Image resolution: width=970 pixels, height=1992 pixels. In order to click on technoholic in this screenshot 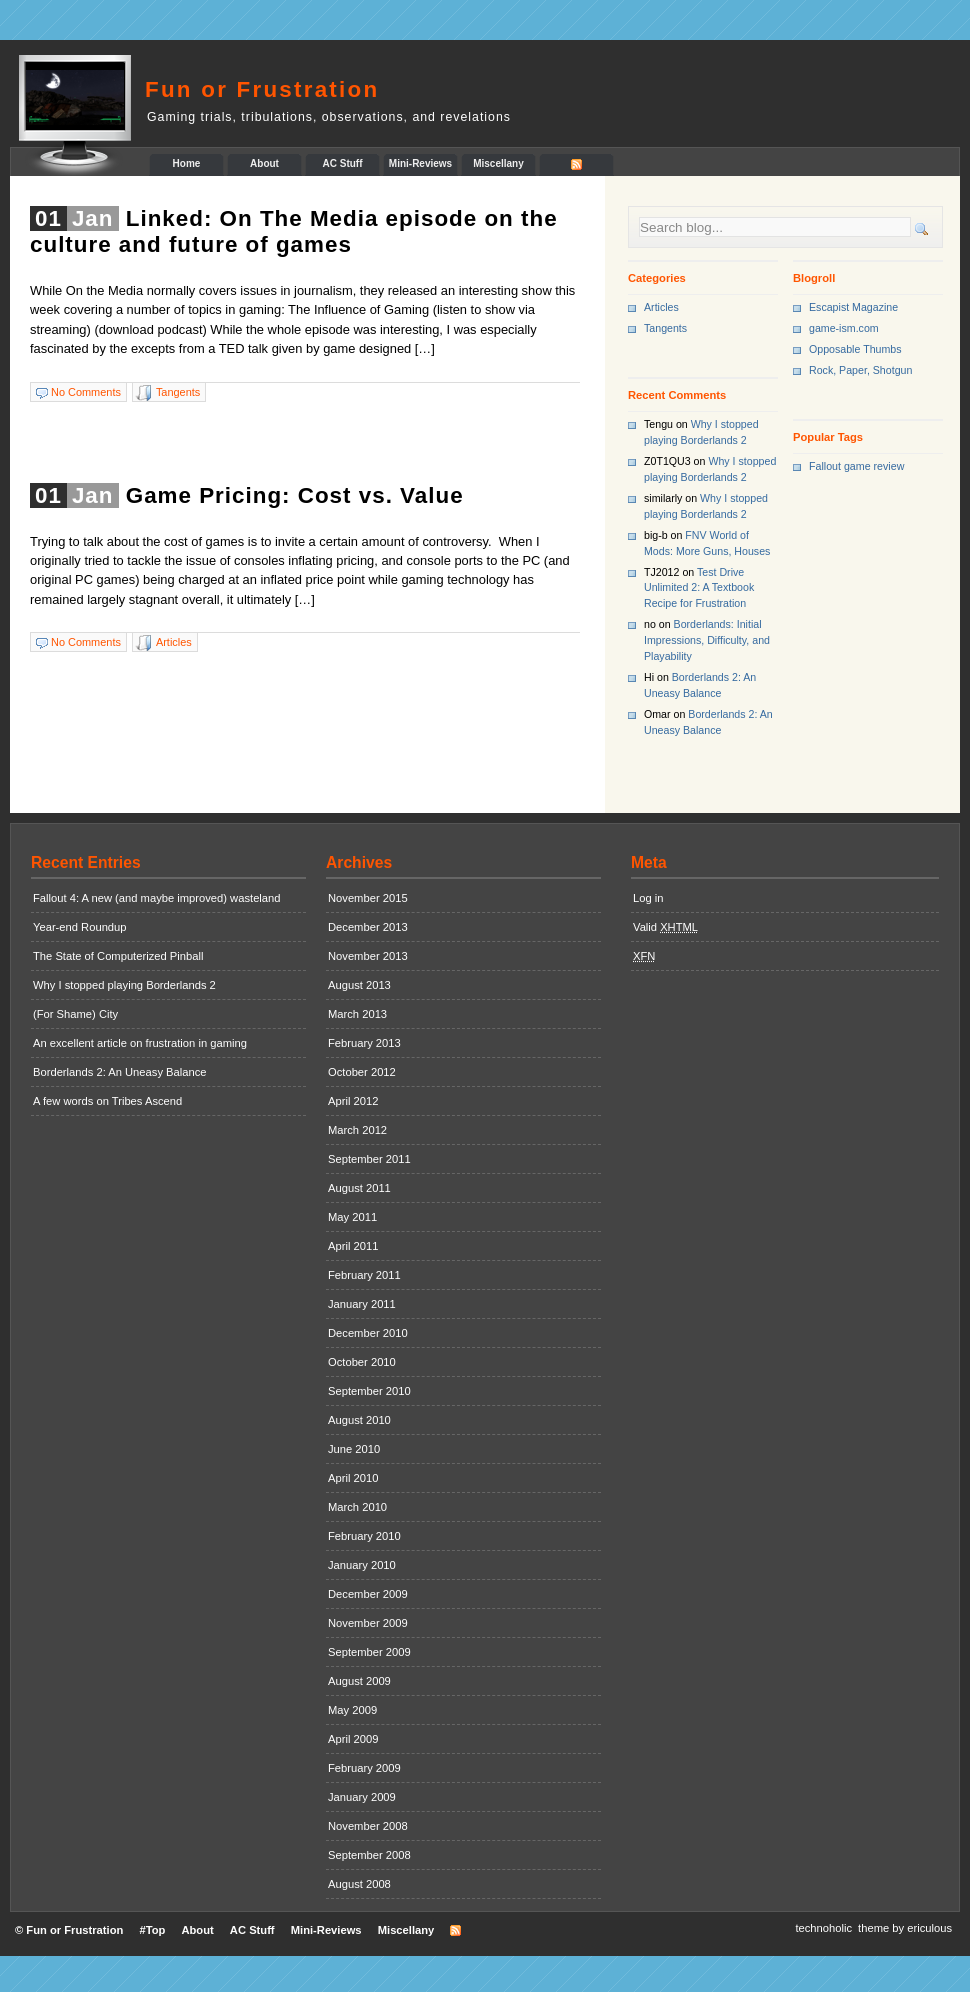, I will do `click(823, 1928)`.